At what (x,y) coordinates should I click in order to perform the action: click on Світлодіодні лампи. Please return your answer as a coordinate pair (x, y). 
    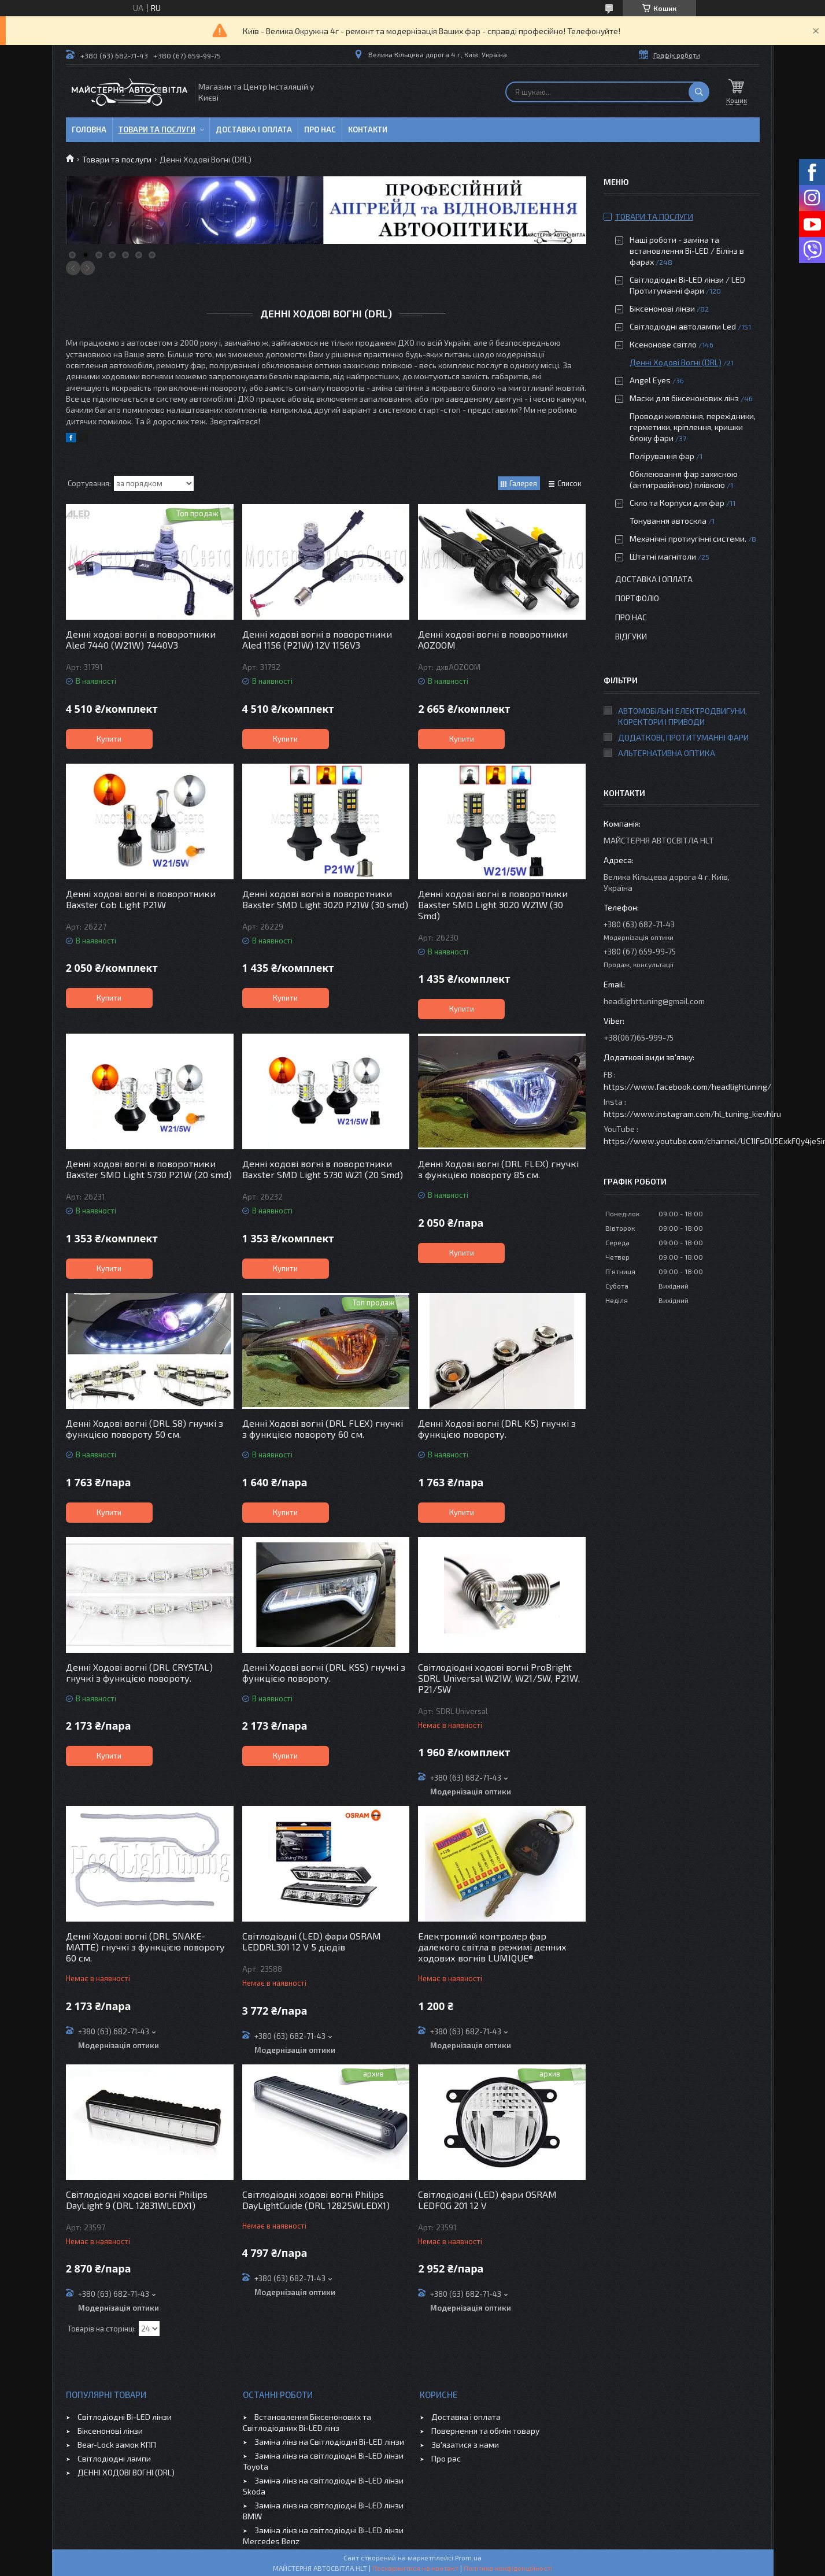
    Looking at the image, I should click on (114, 2458).